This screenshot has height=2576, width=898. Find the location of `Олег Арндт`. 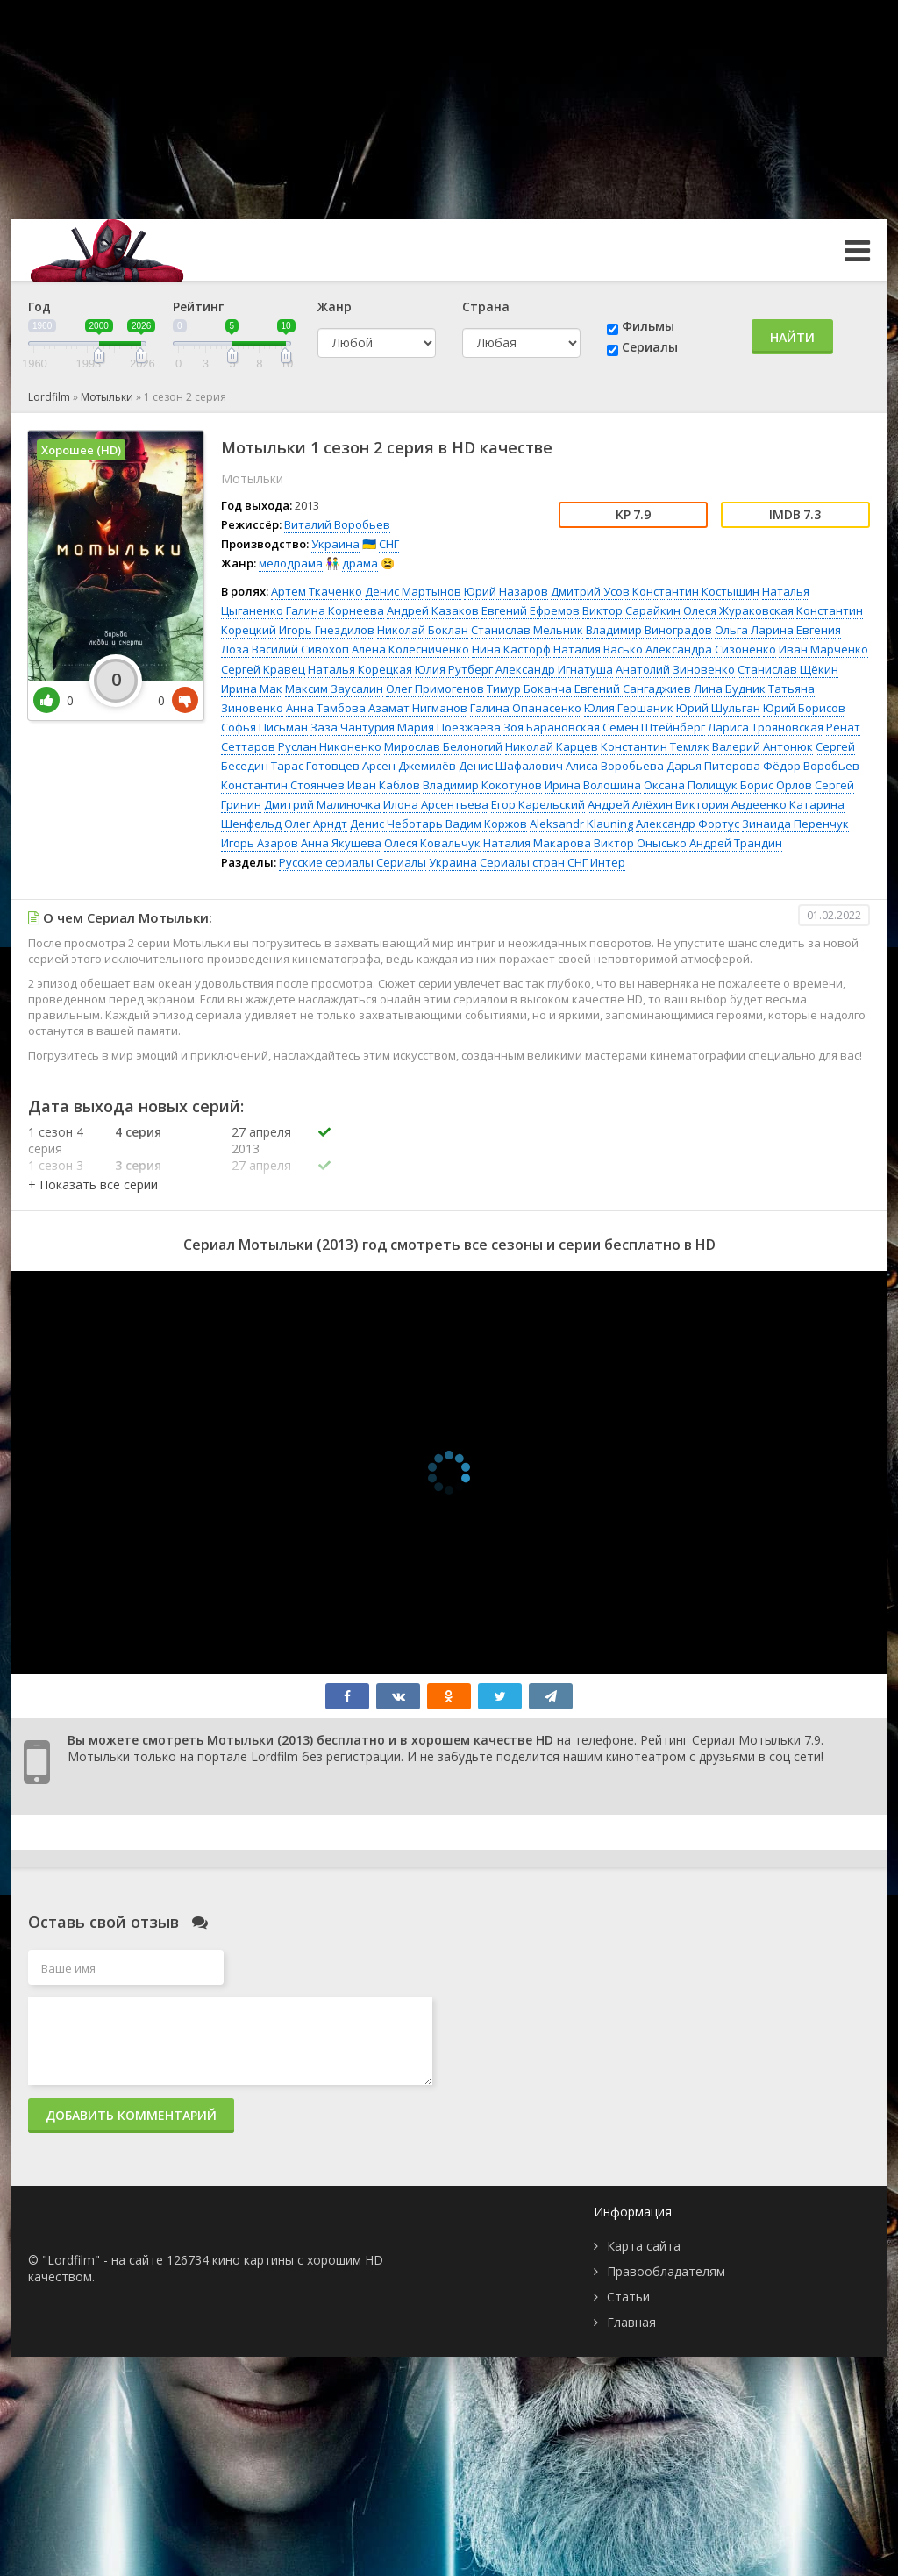

Олег Арндт is located at coordinates (315, 823).